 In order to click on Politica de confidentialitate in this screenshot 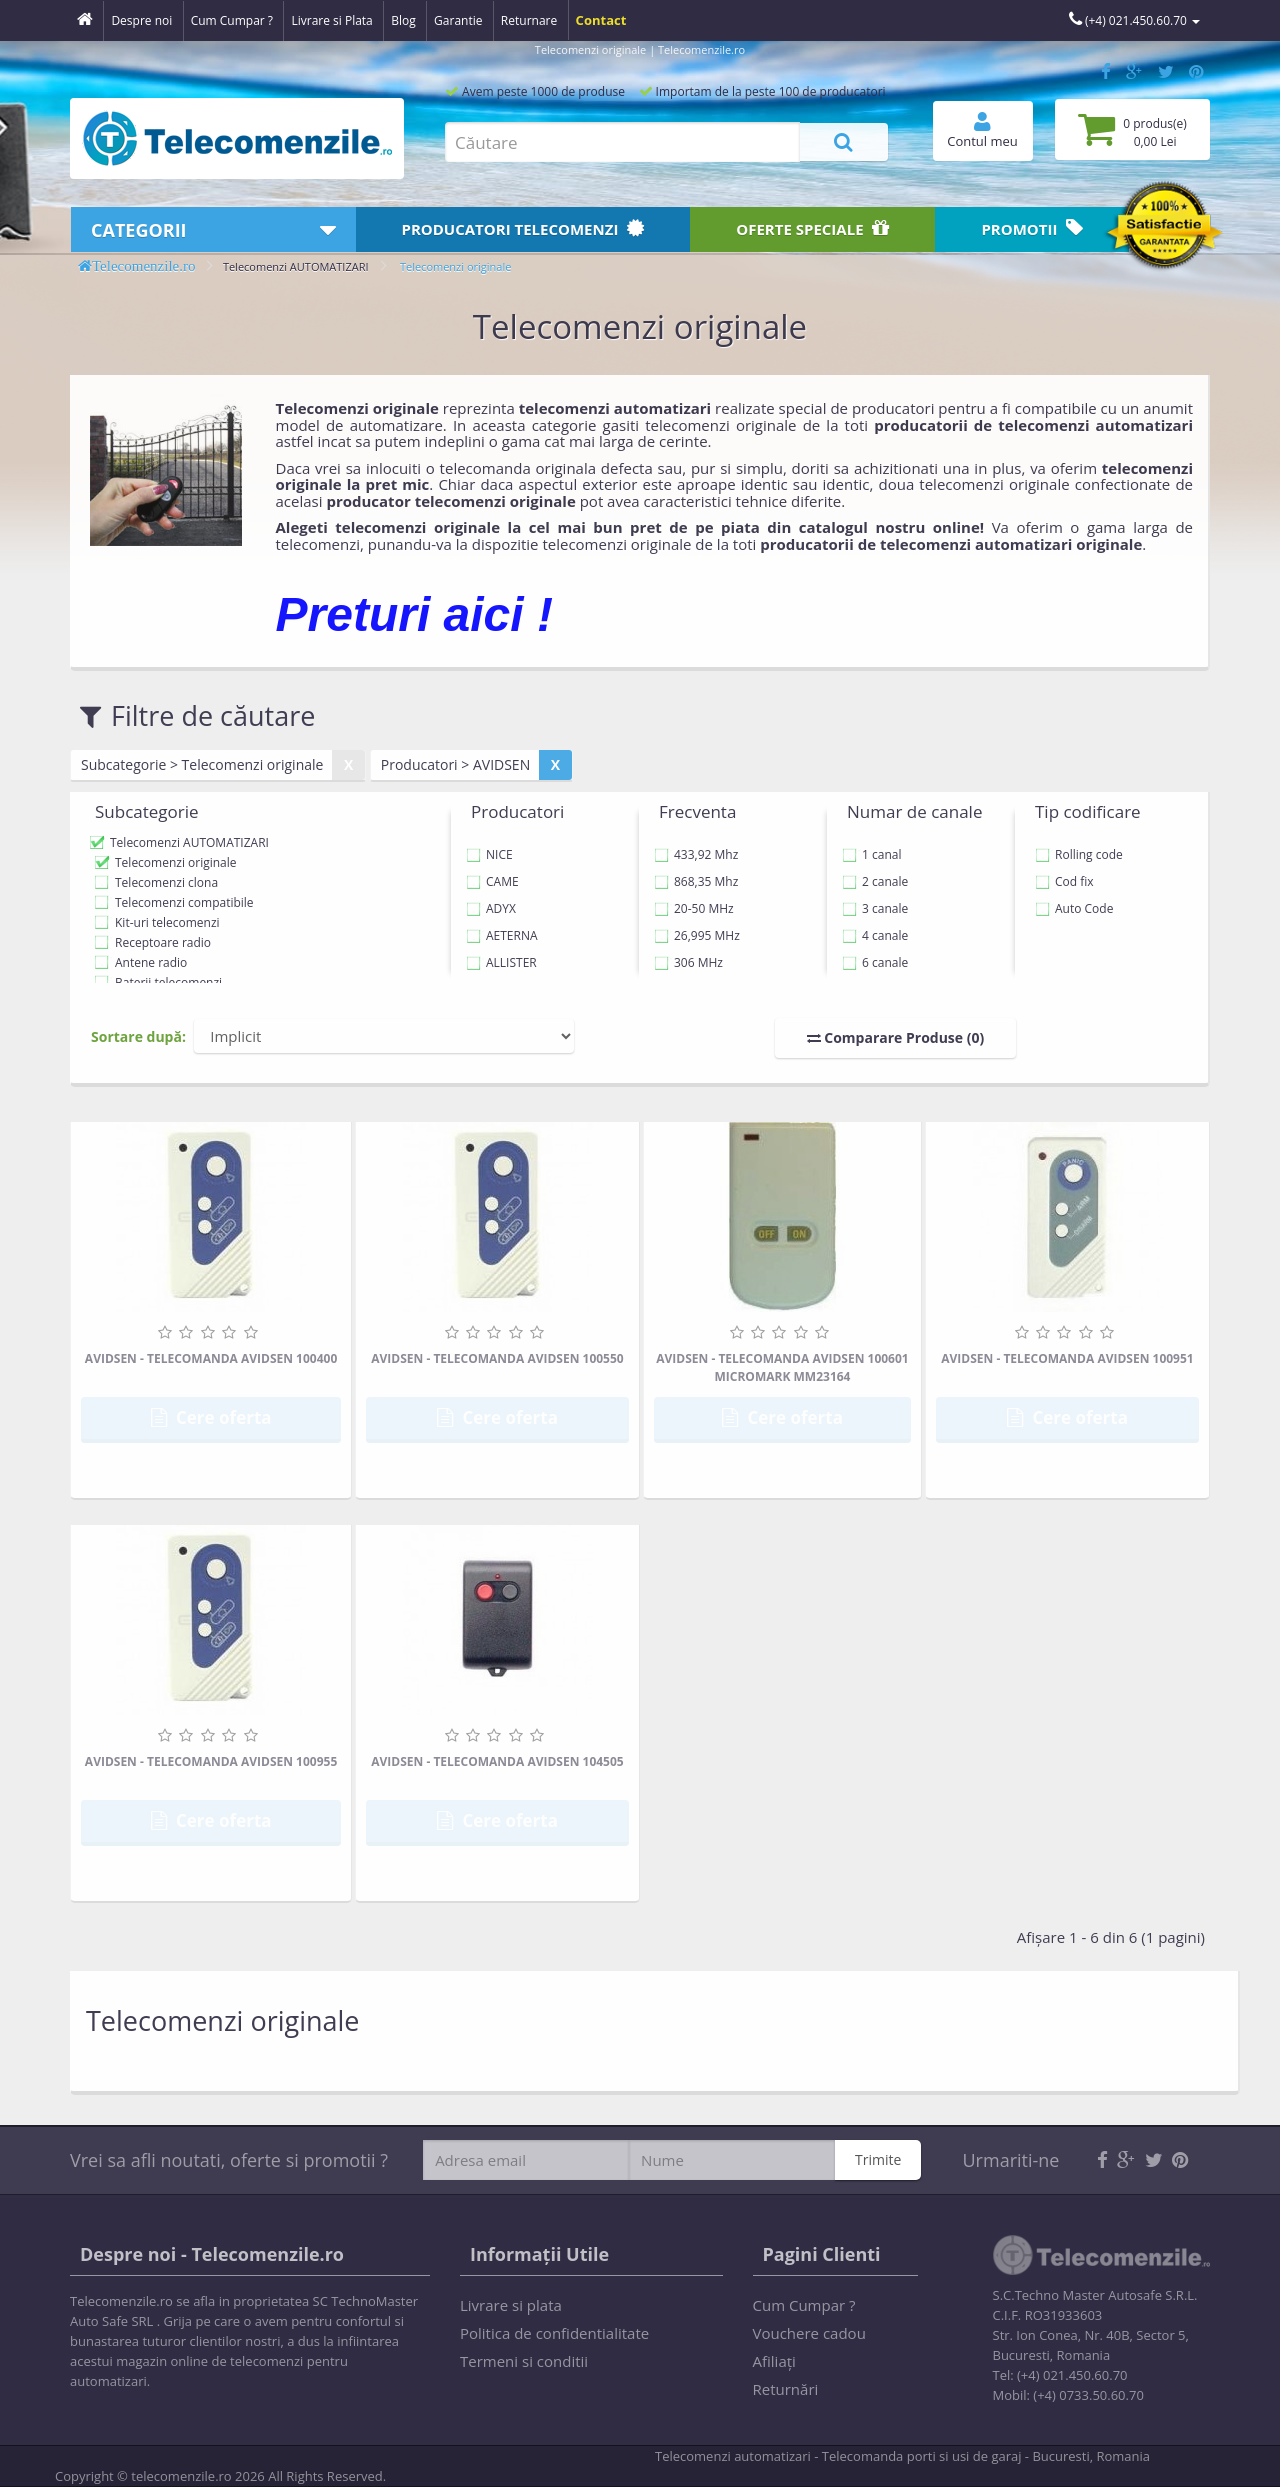, I will do `click(554, 2333)`.